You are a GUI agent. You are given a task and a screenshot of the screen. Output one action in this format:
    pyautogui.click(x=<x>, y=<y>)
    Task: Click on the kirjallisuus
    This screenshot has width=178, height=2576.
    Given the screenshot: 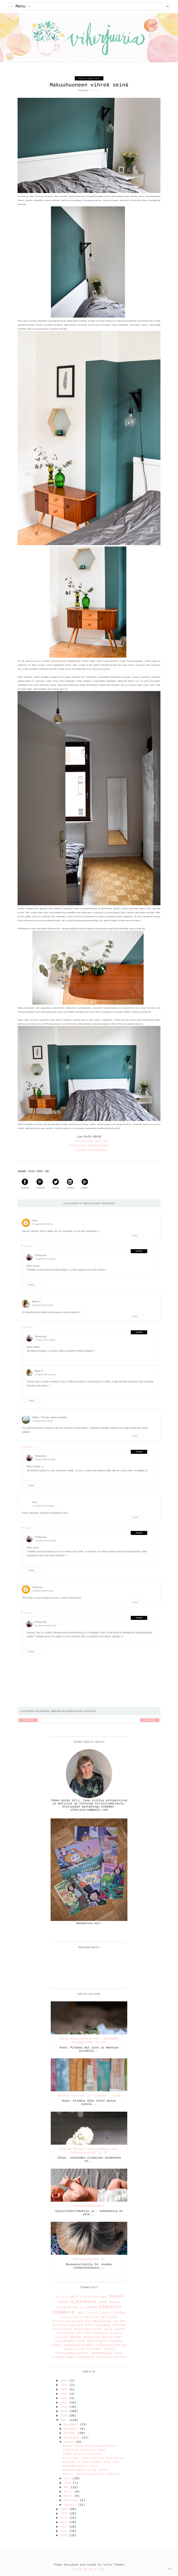 What is the action you would take?
    pyautogui.click(x=98, y=2321)
    